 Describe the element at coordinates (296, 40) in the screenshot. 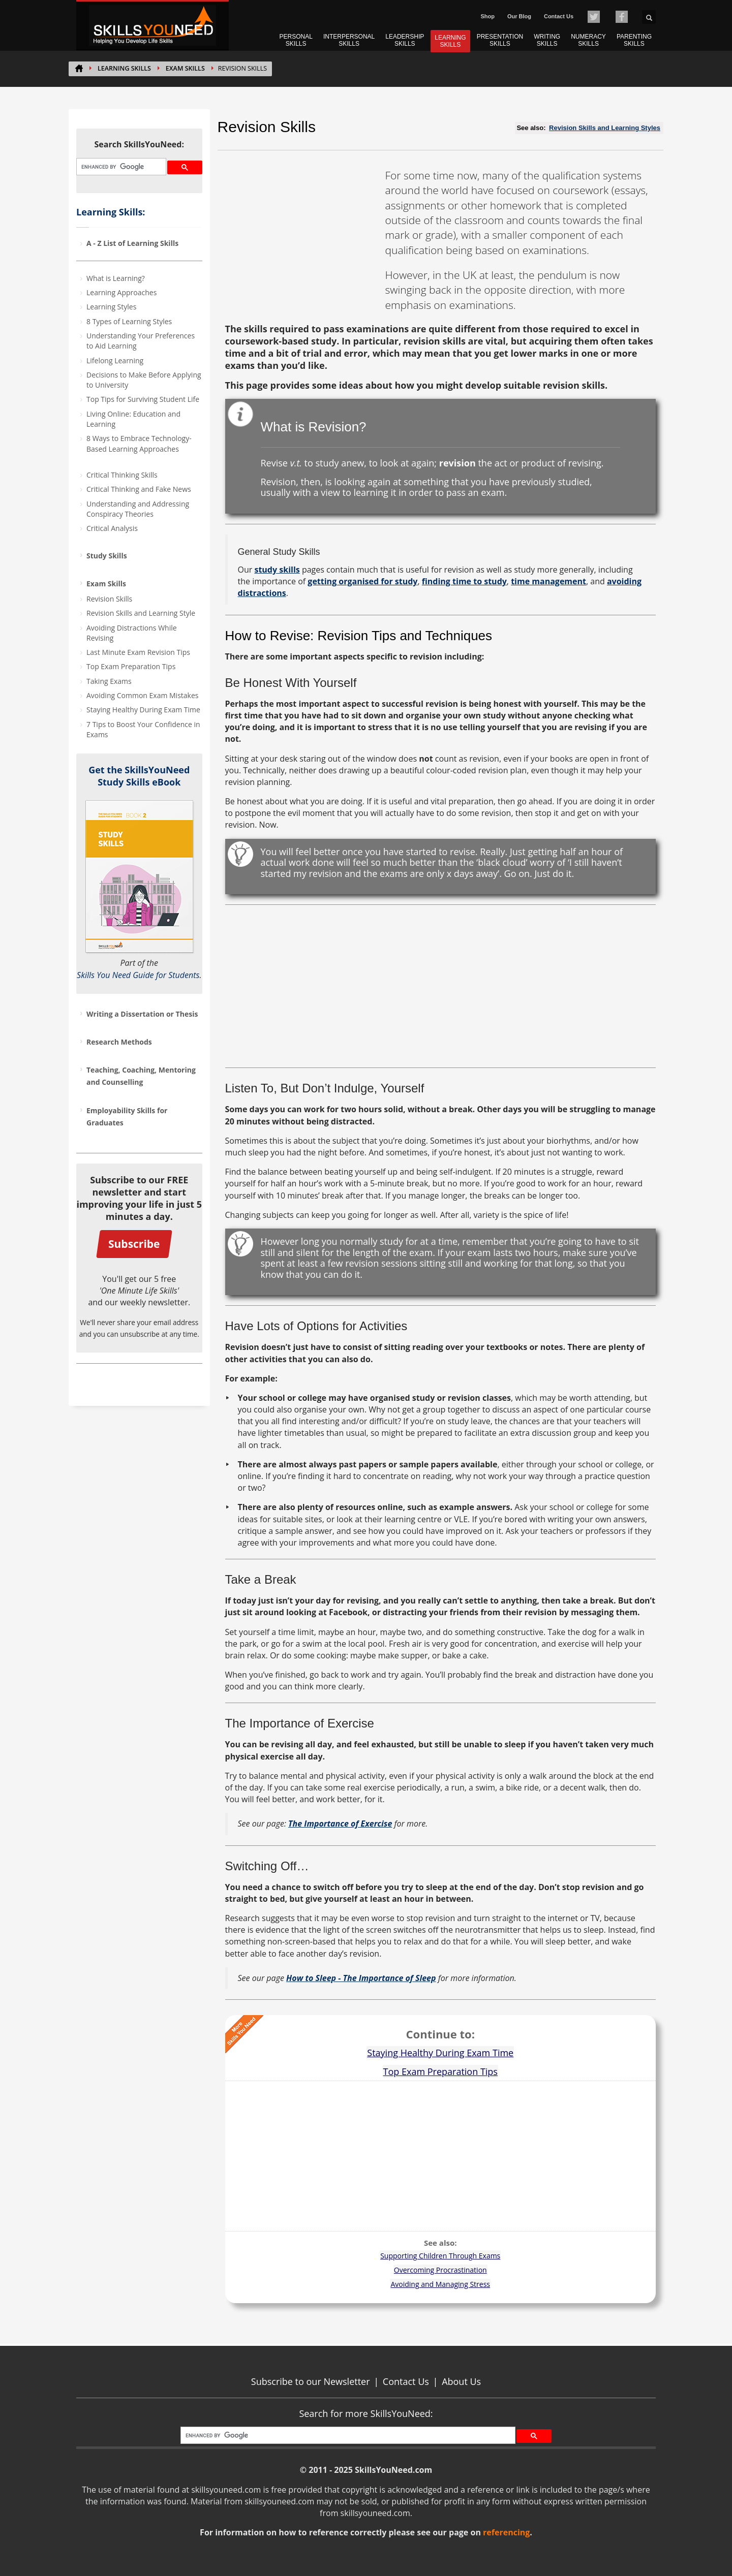

I see `PERSONAL SKILLS` at that location.